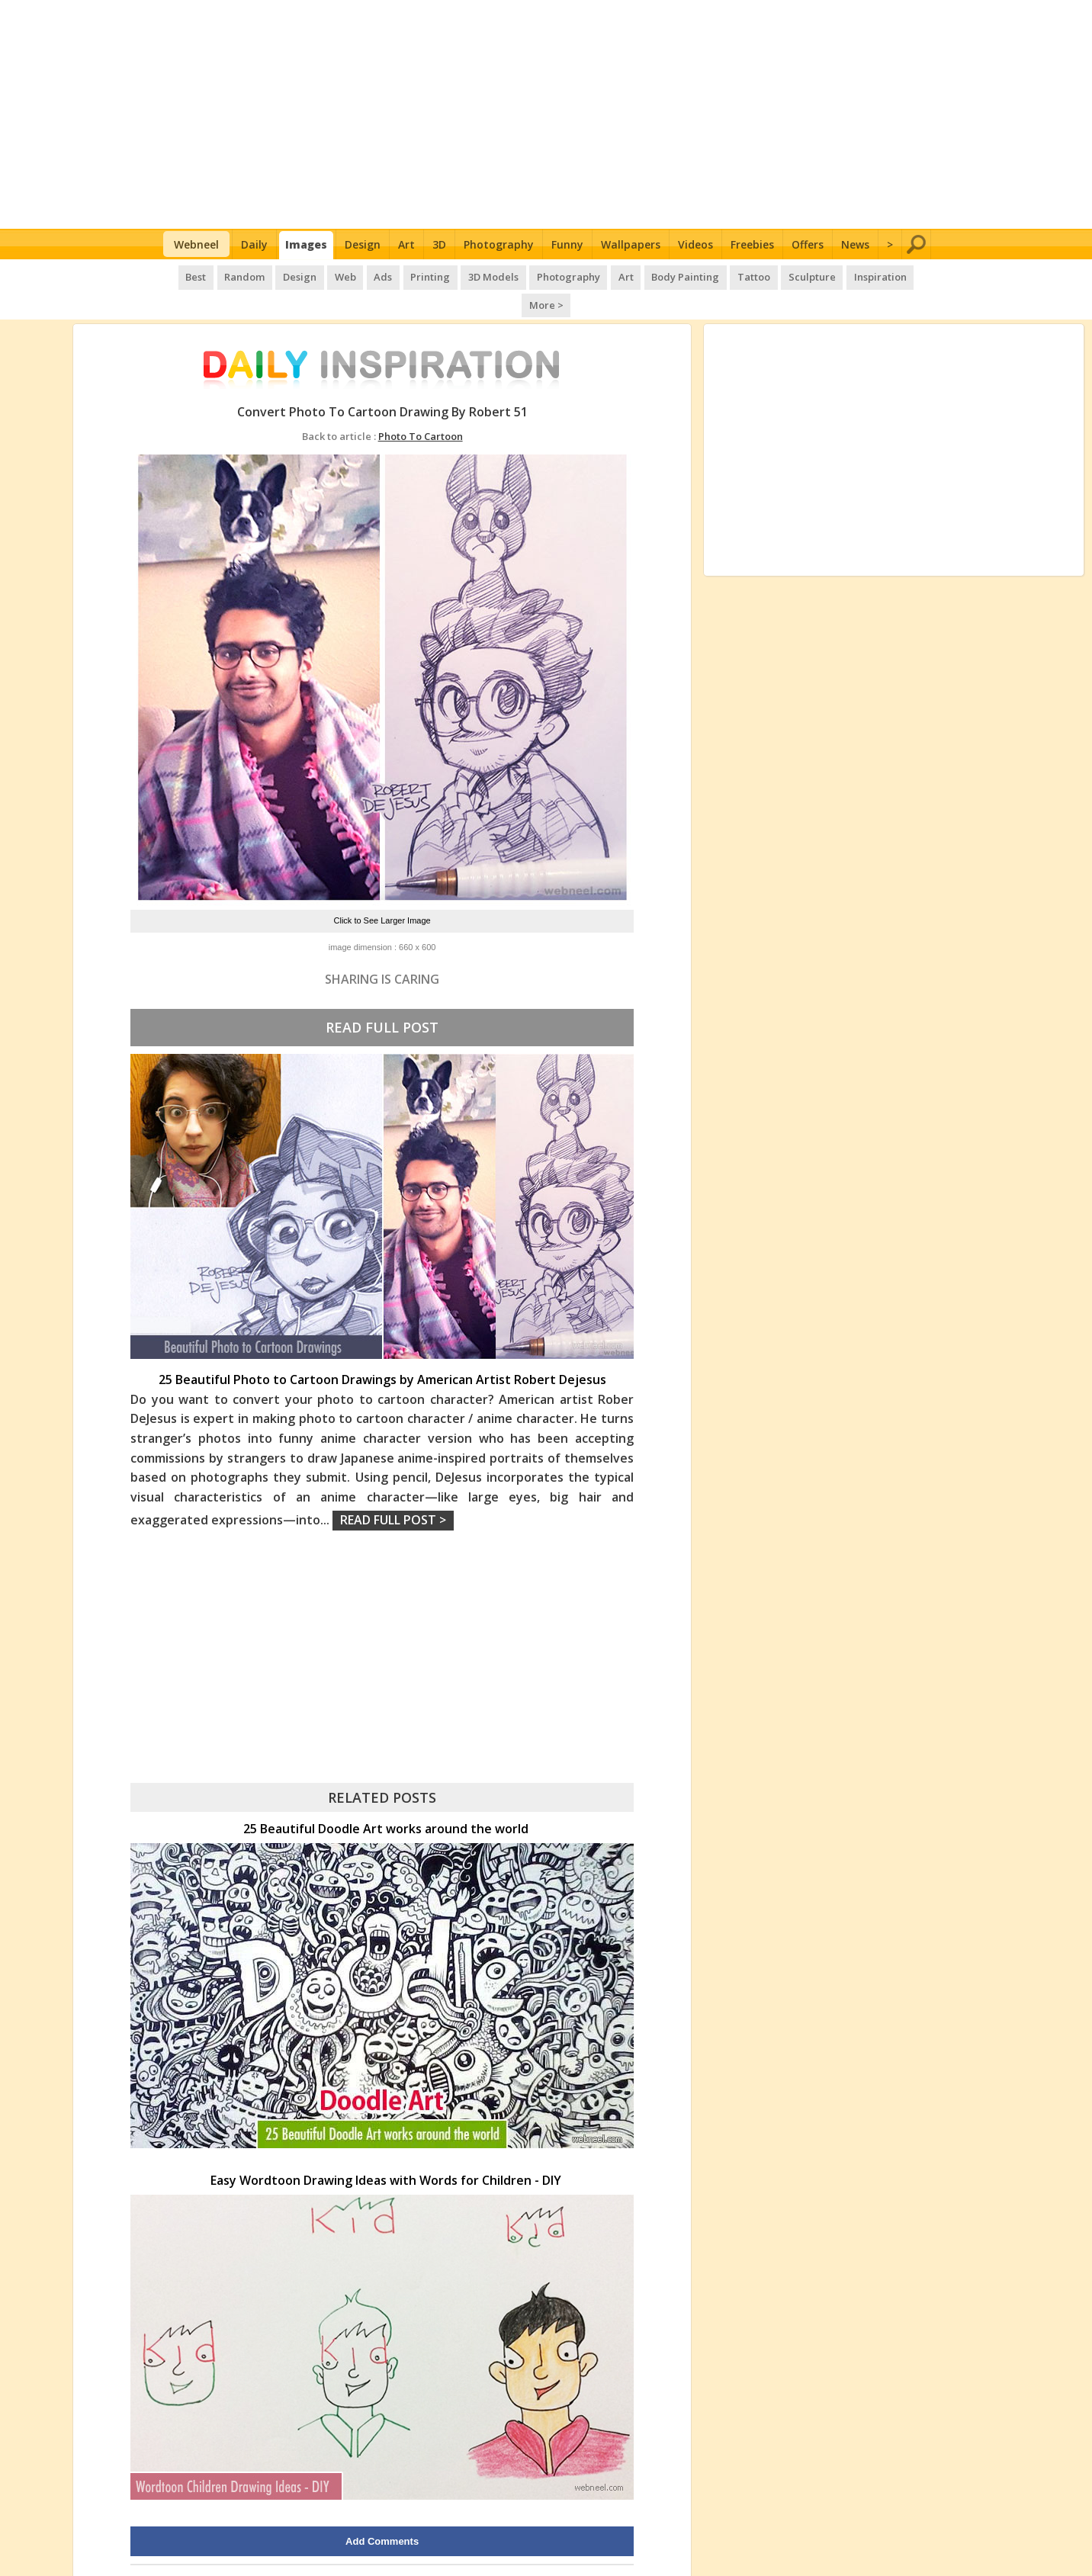 This screenshot has width=1092, height=2576. What do you see at coordinates (361, 274) in the screenshot?
I see `Ads` at bounding box center [361, 274].